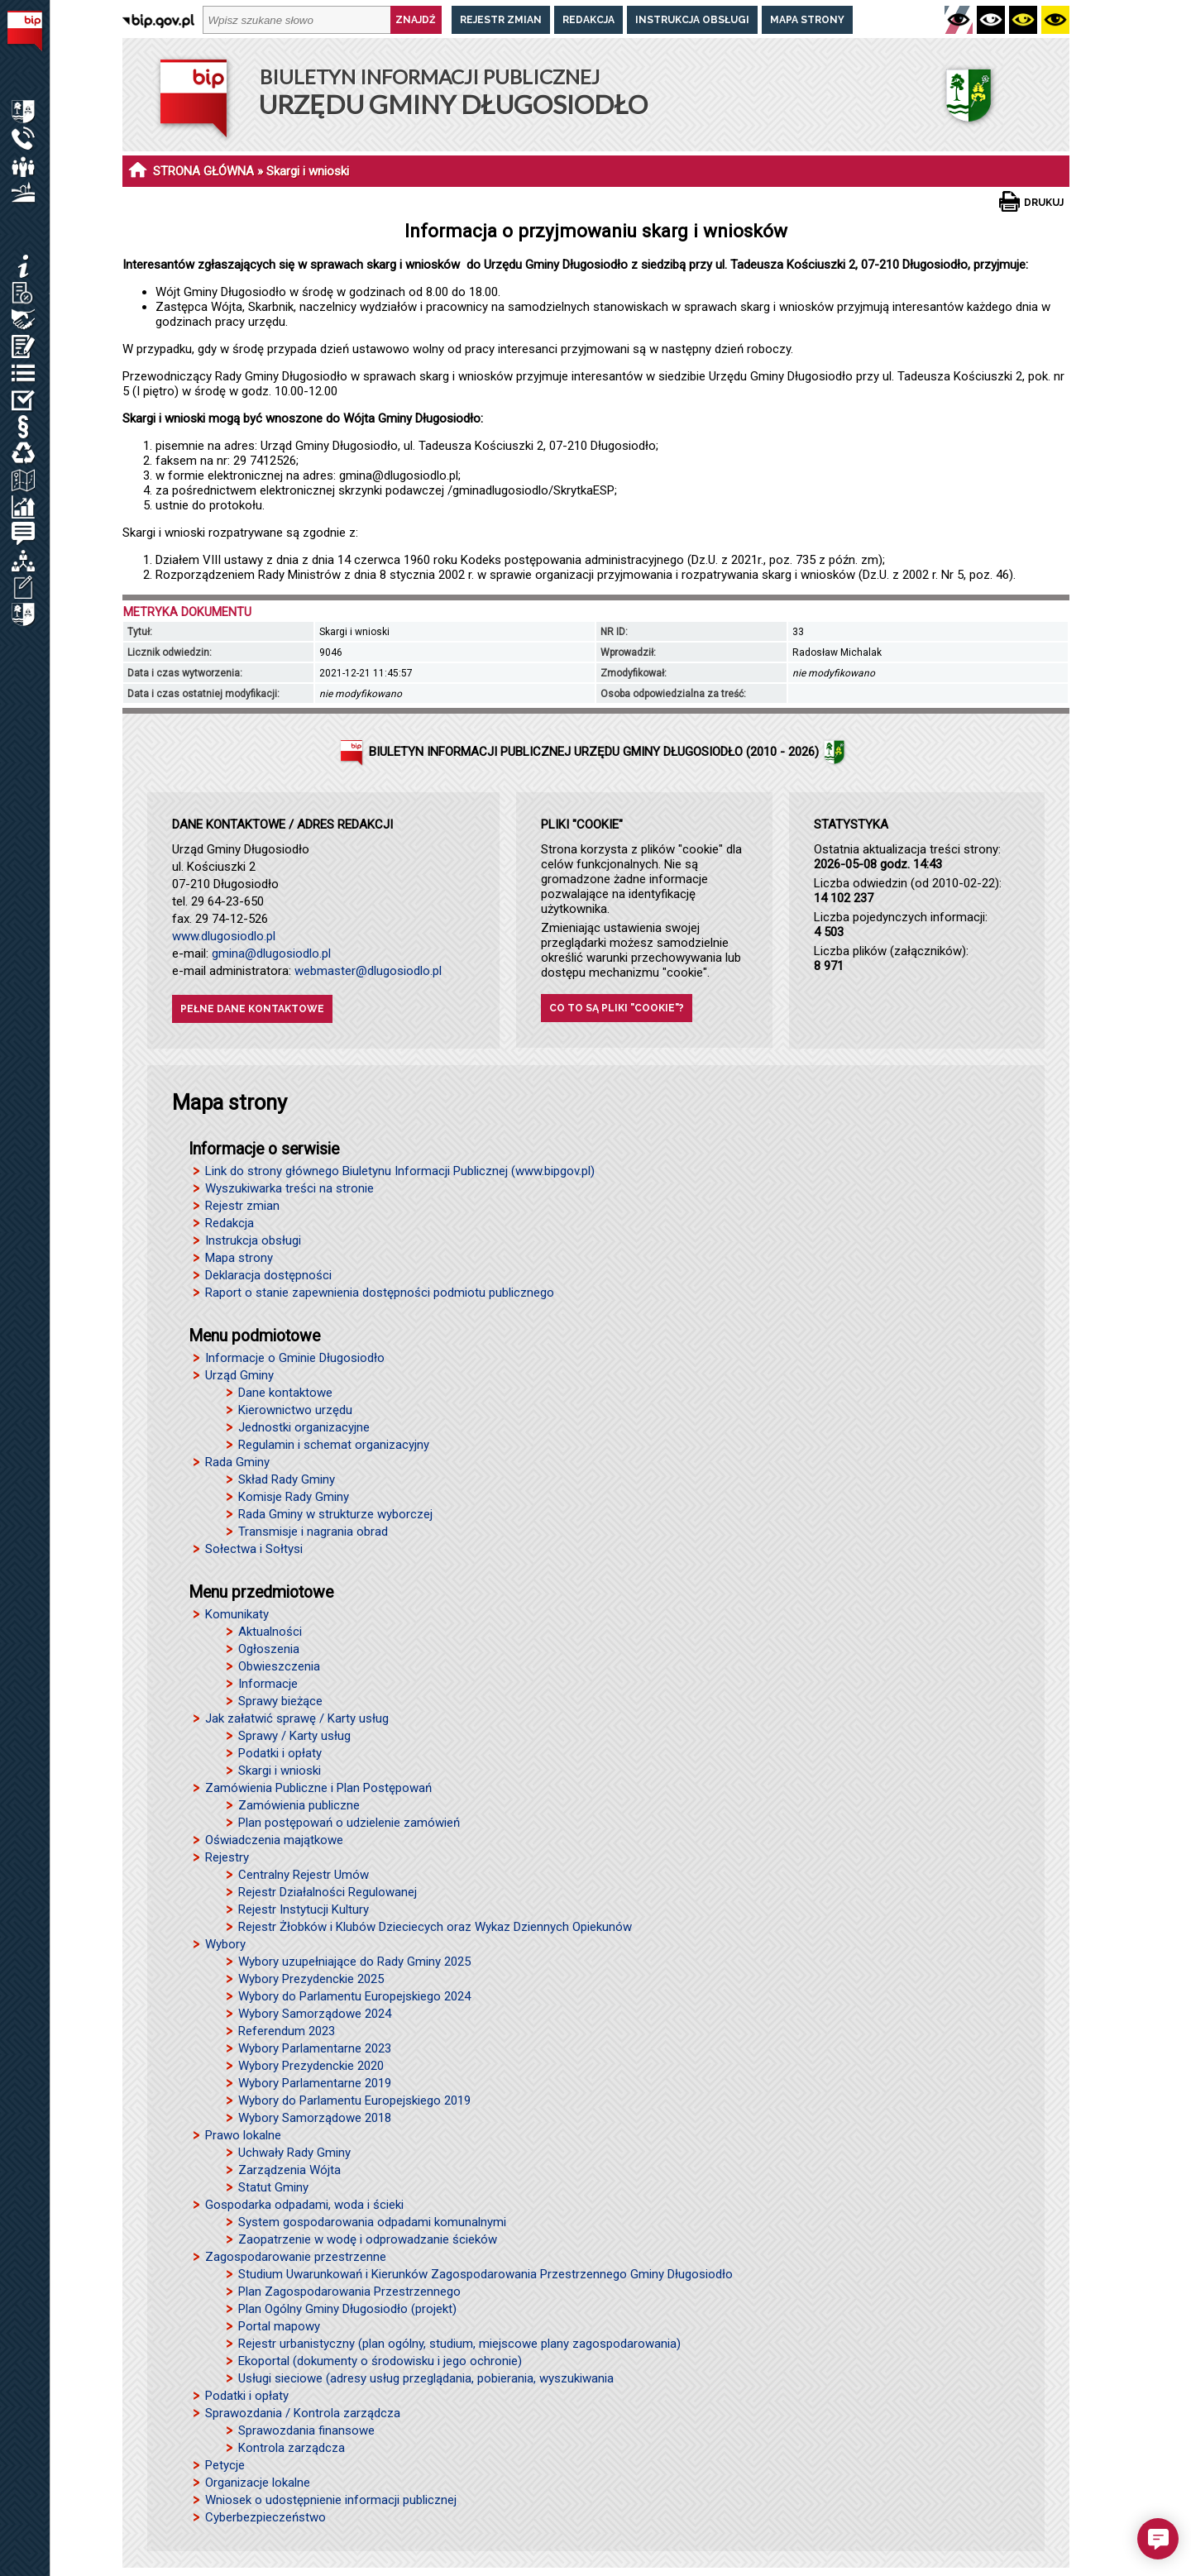 This screenshot has height=2576, width=1191. Describe the element at coordinates (354, 1961) in the screenshot. I see `Wybory uzupełniające do Rady Gminy 2025` at that location.